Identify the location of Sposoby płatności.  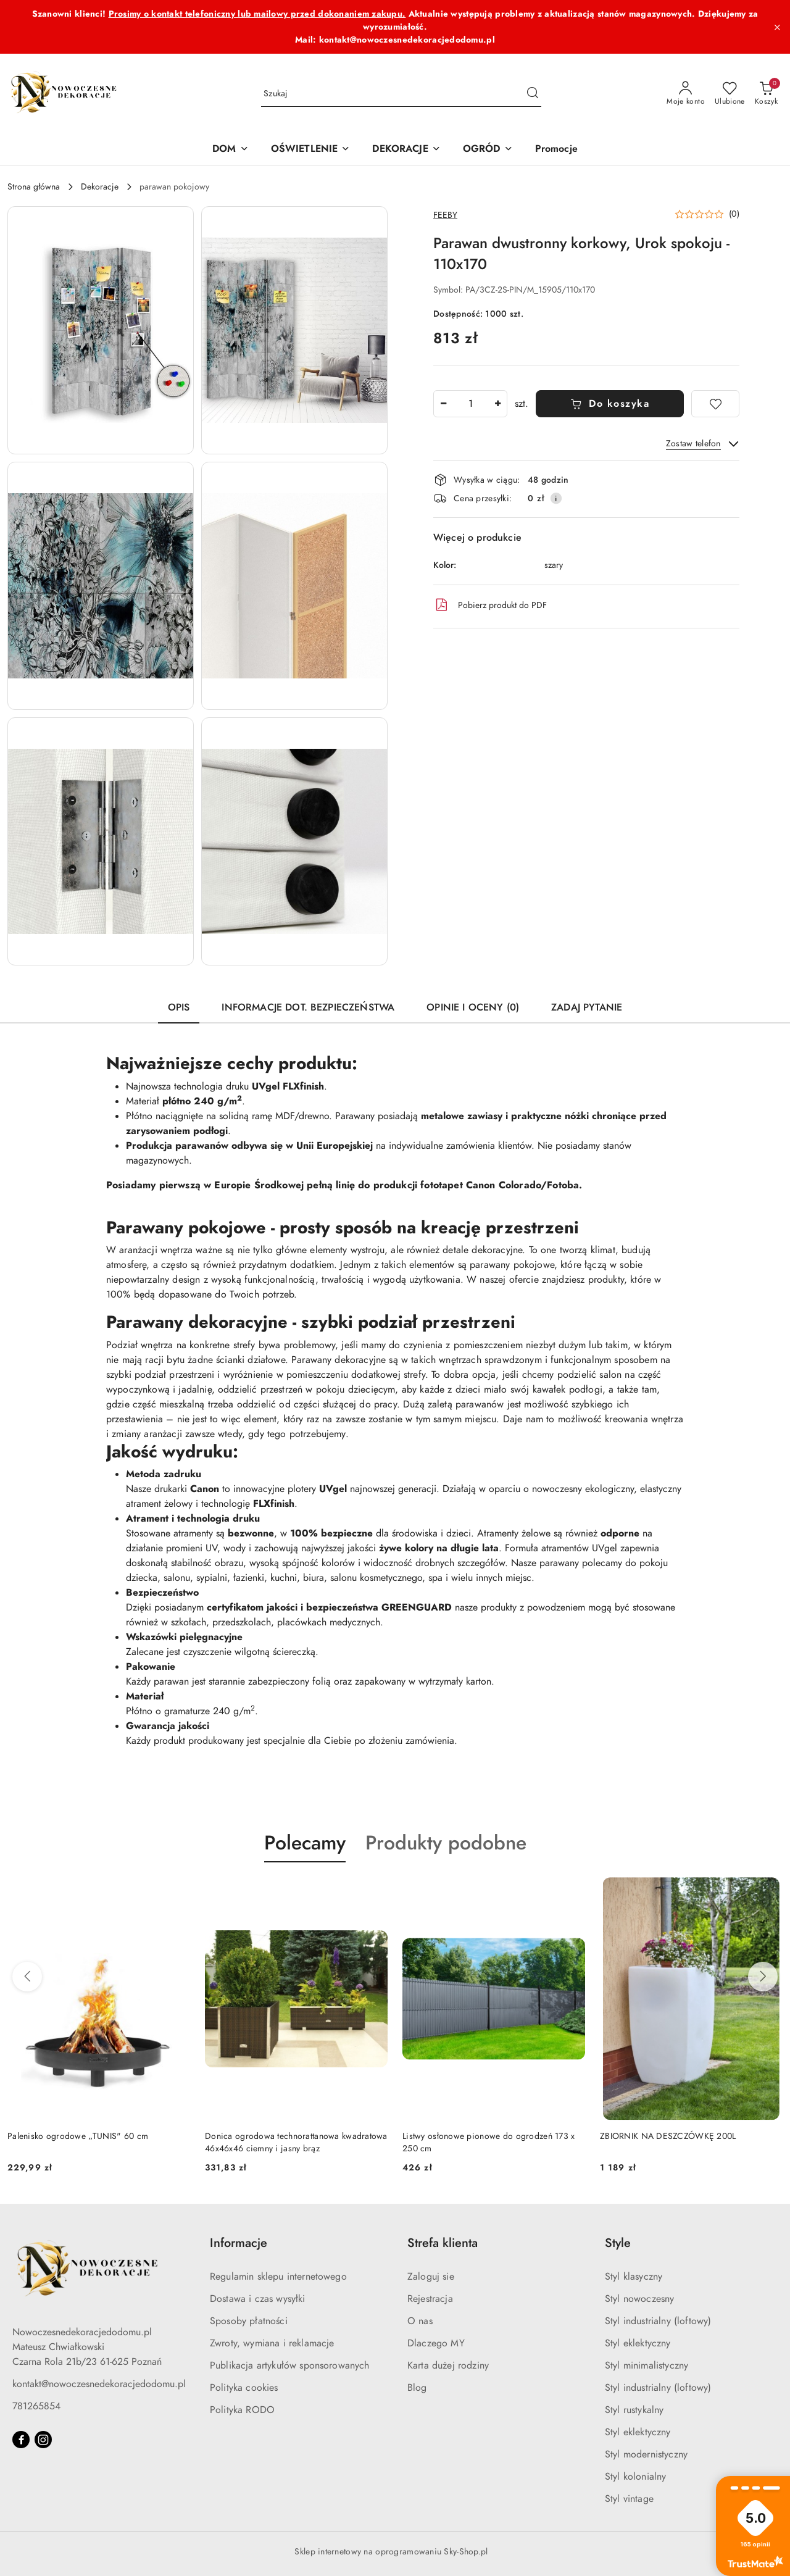
(249, 2321).